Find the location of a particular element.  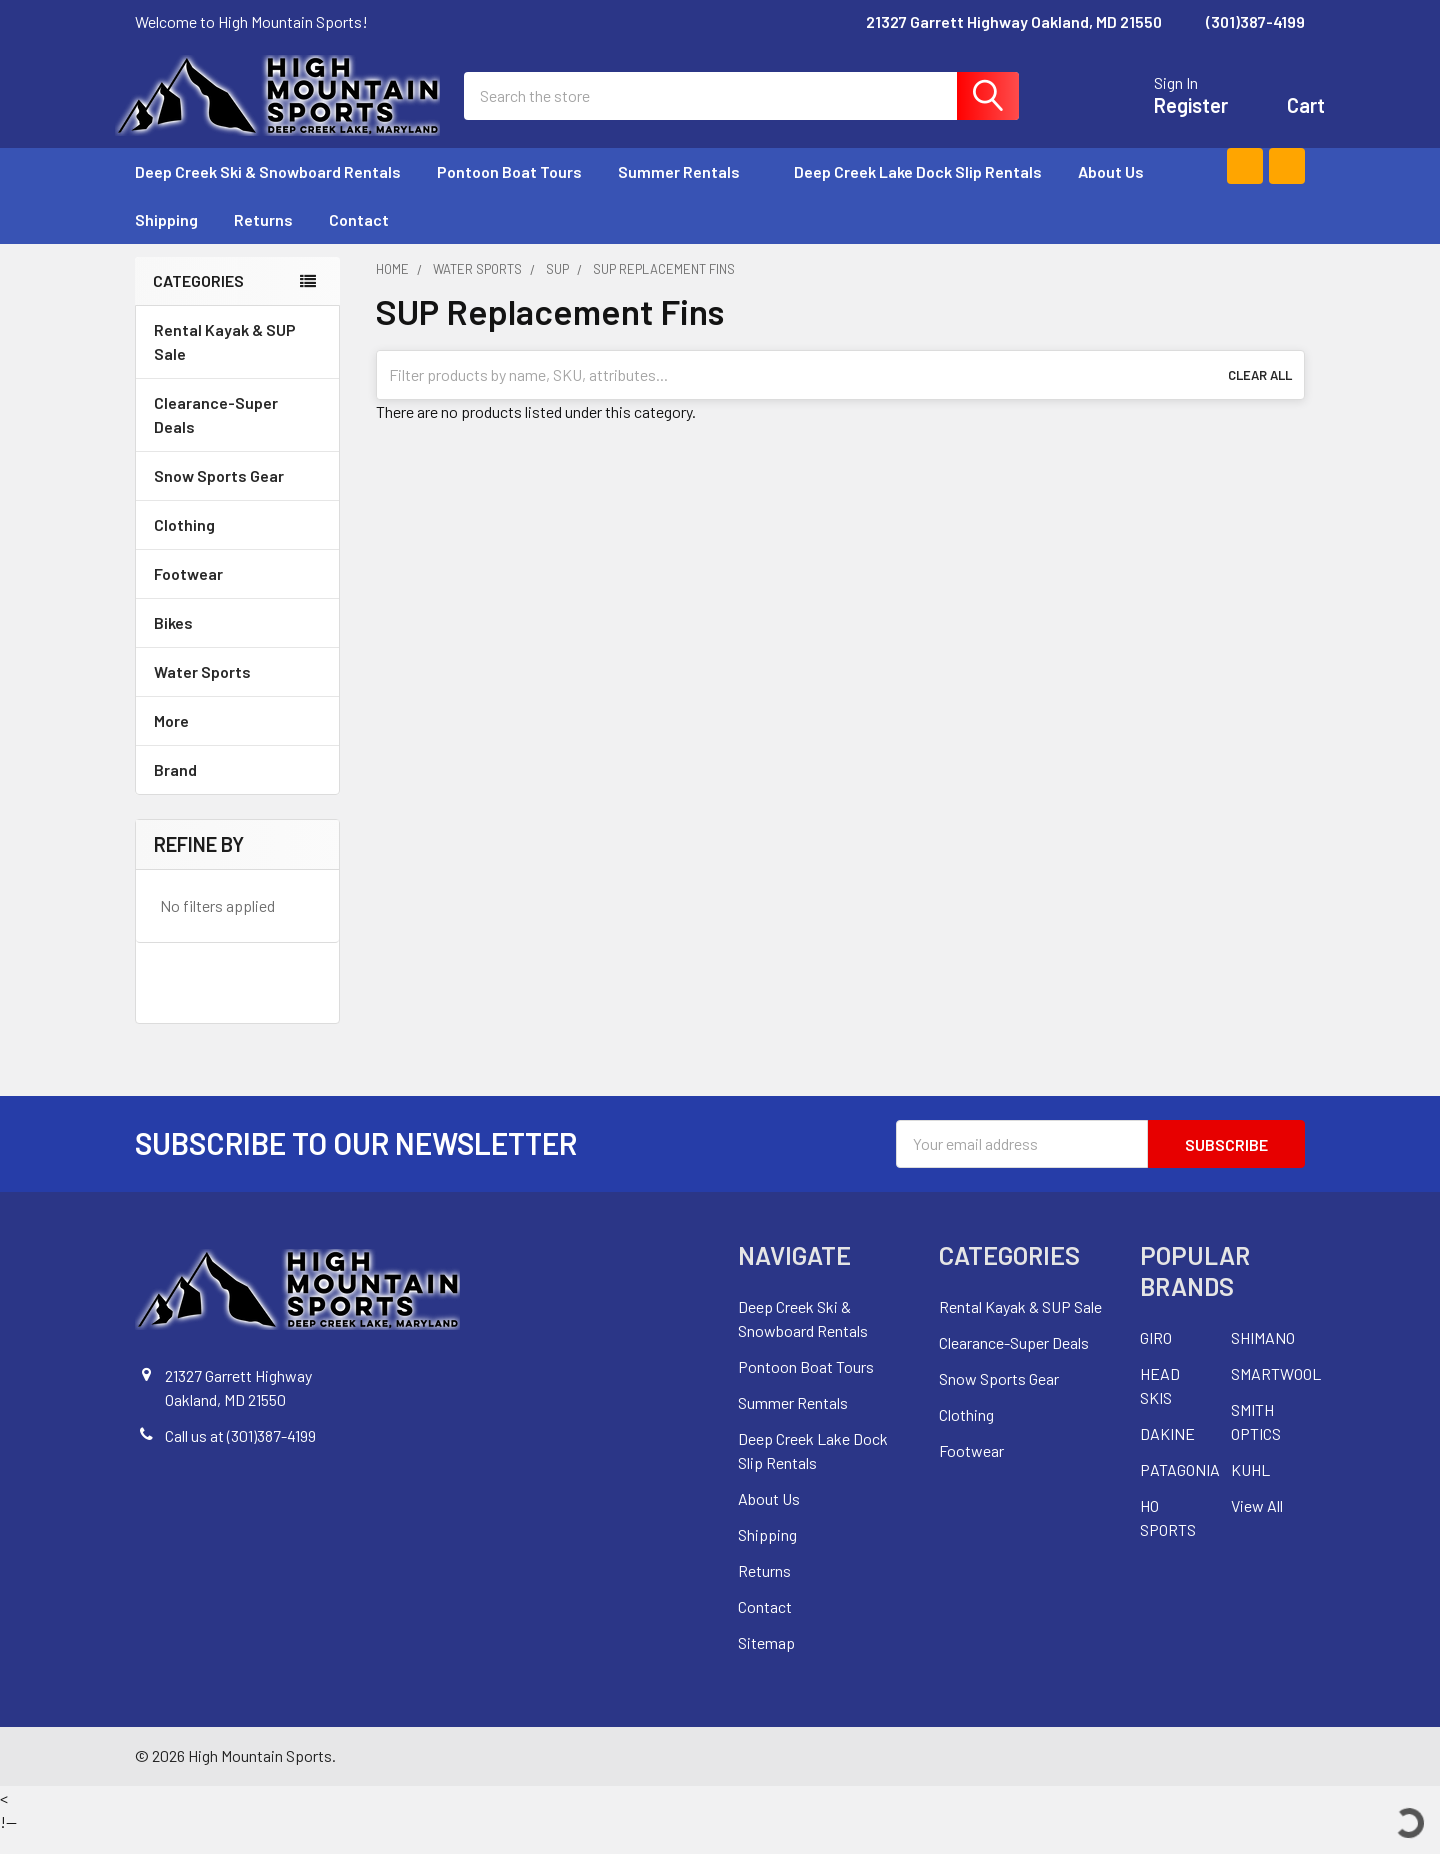

GIRO is located at coordinates (1156, 1358).